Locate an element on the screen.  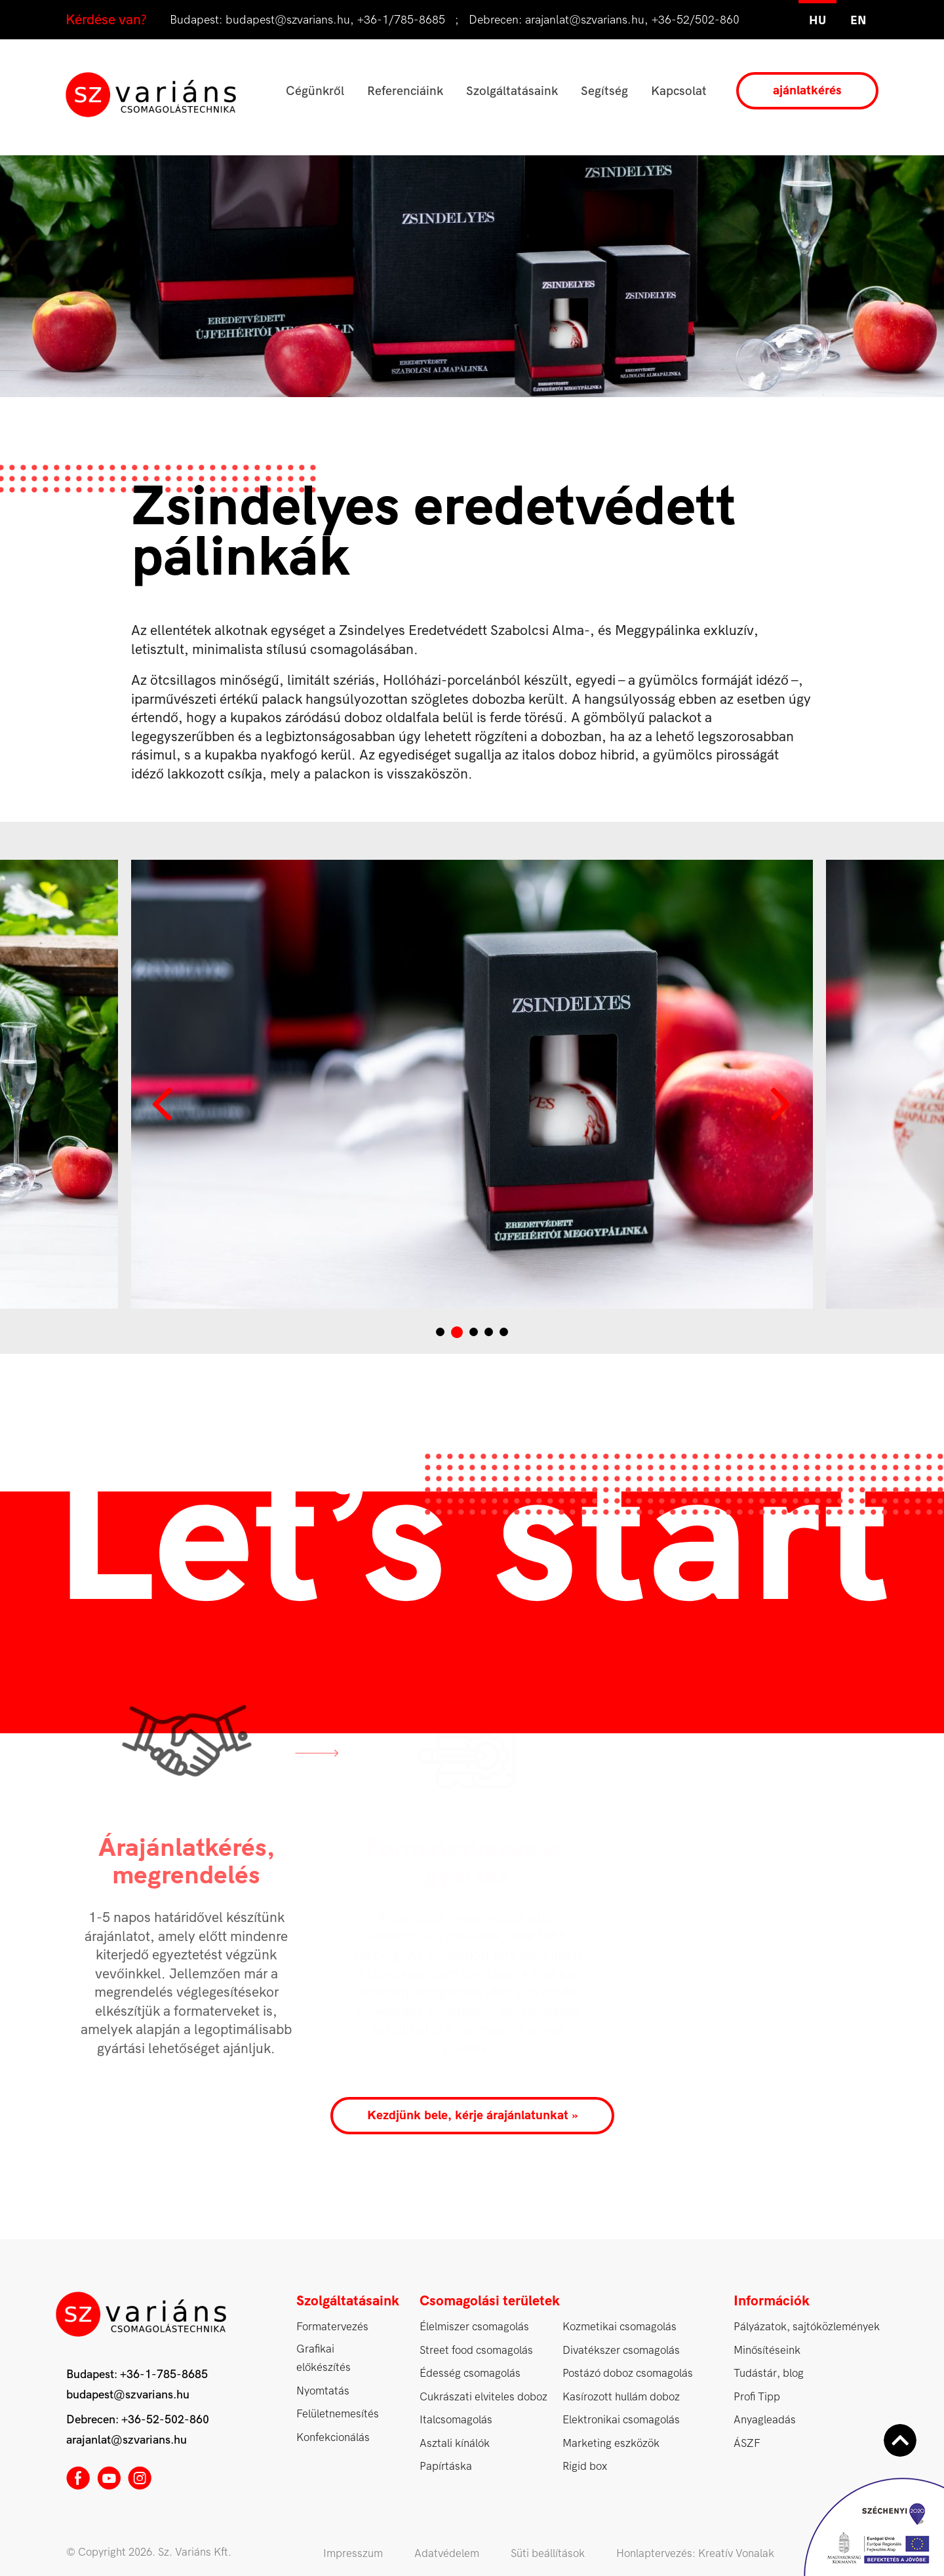
Formatervezés is located at coordinates (332, 2326).